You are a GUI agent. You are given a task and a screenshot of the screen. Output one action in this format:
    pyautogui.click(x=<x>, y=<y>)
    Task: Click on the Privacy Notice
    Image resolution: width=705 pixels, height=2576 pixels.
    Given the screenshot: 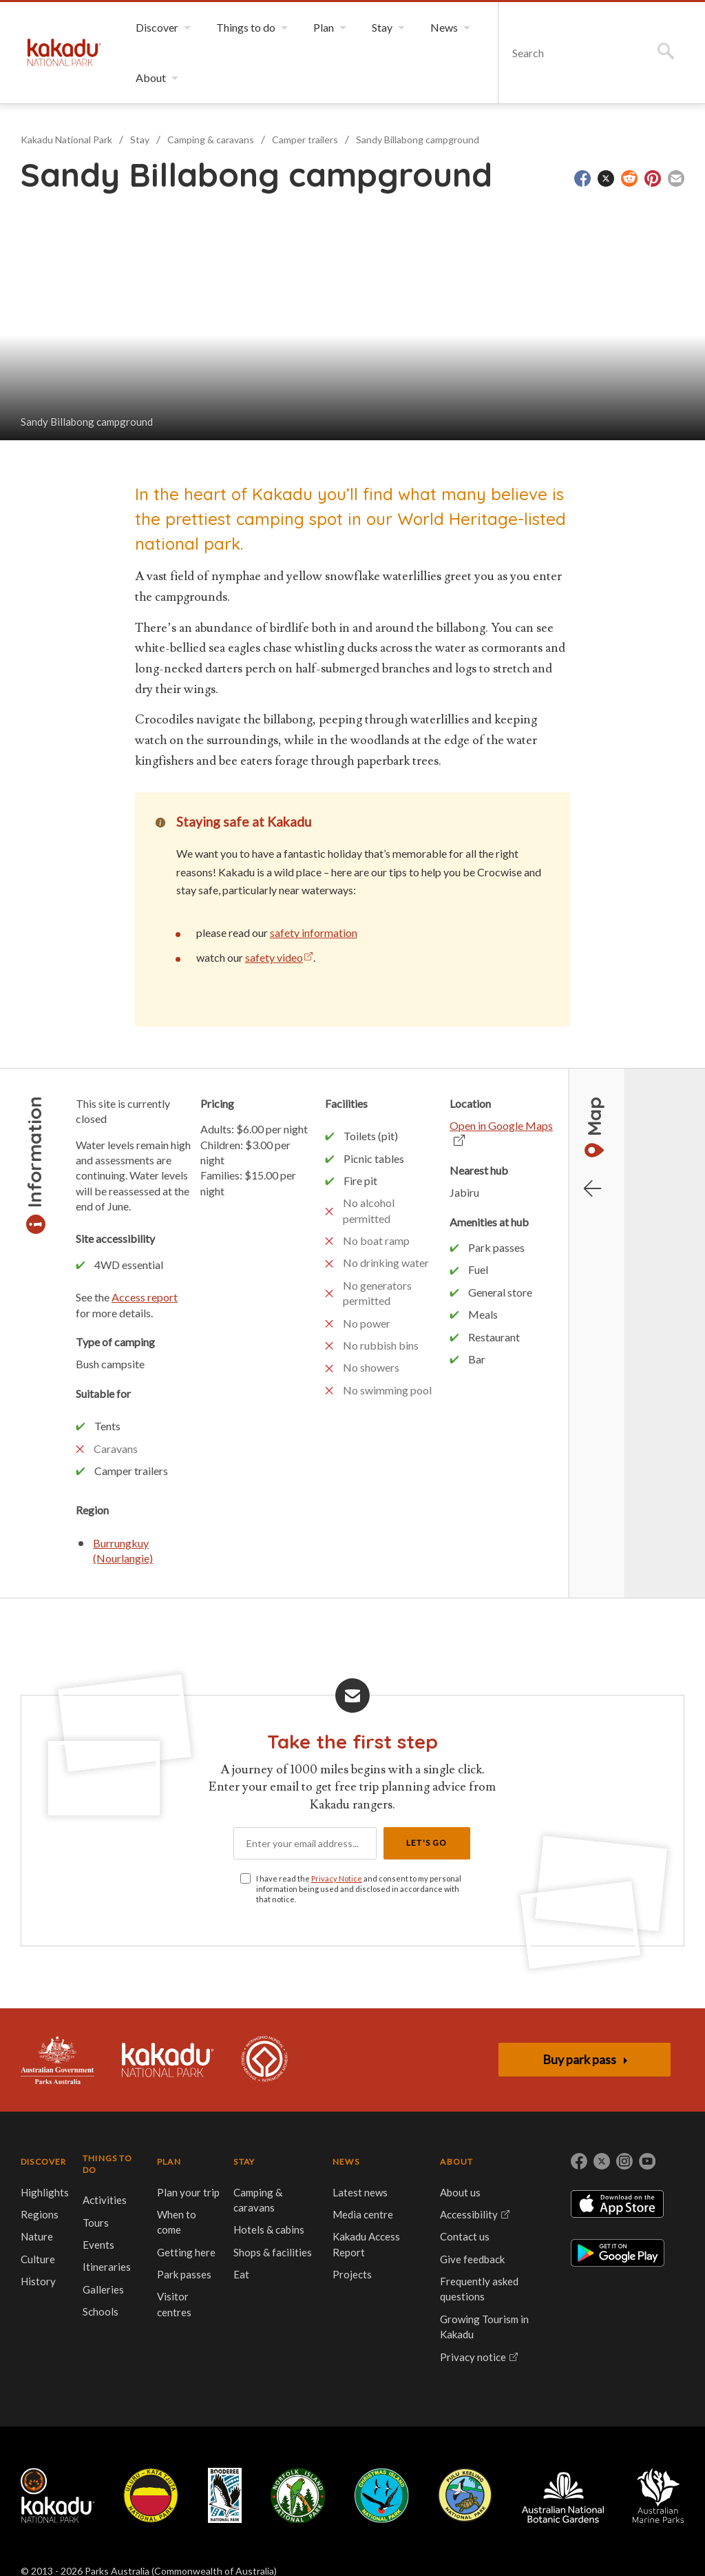 What is the action you would take?
    pyautogui.click(x=336, y=1878)
    